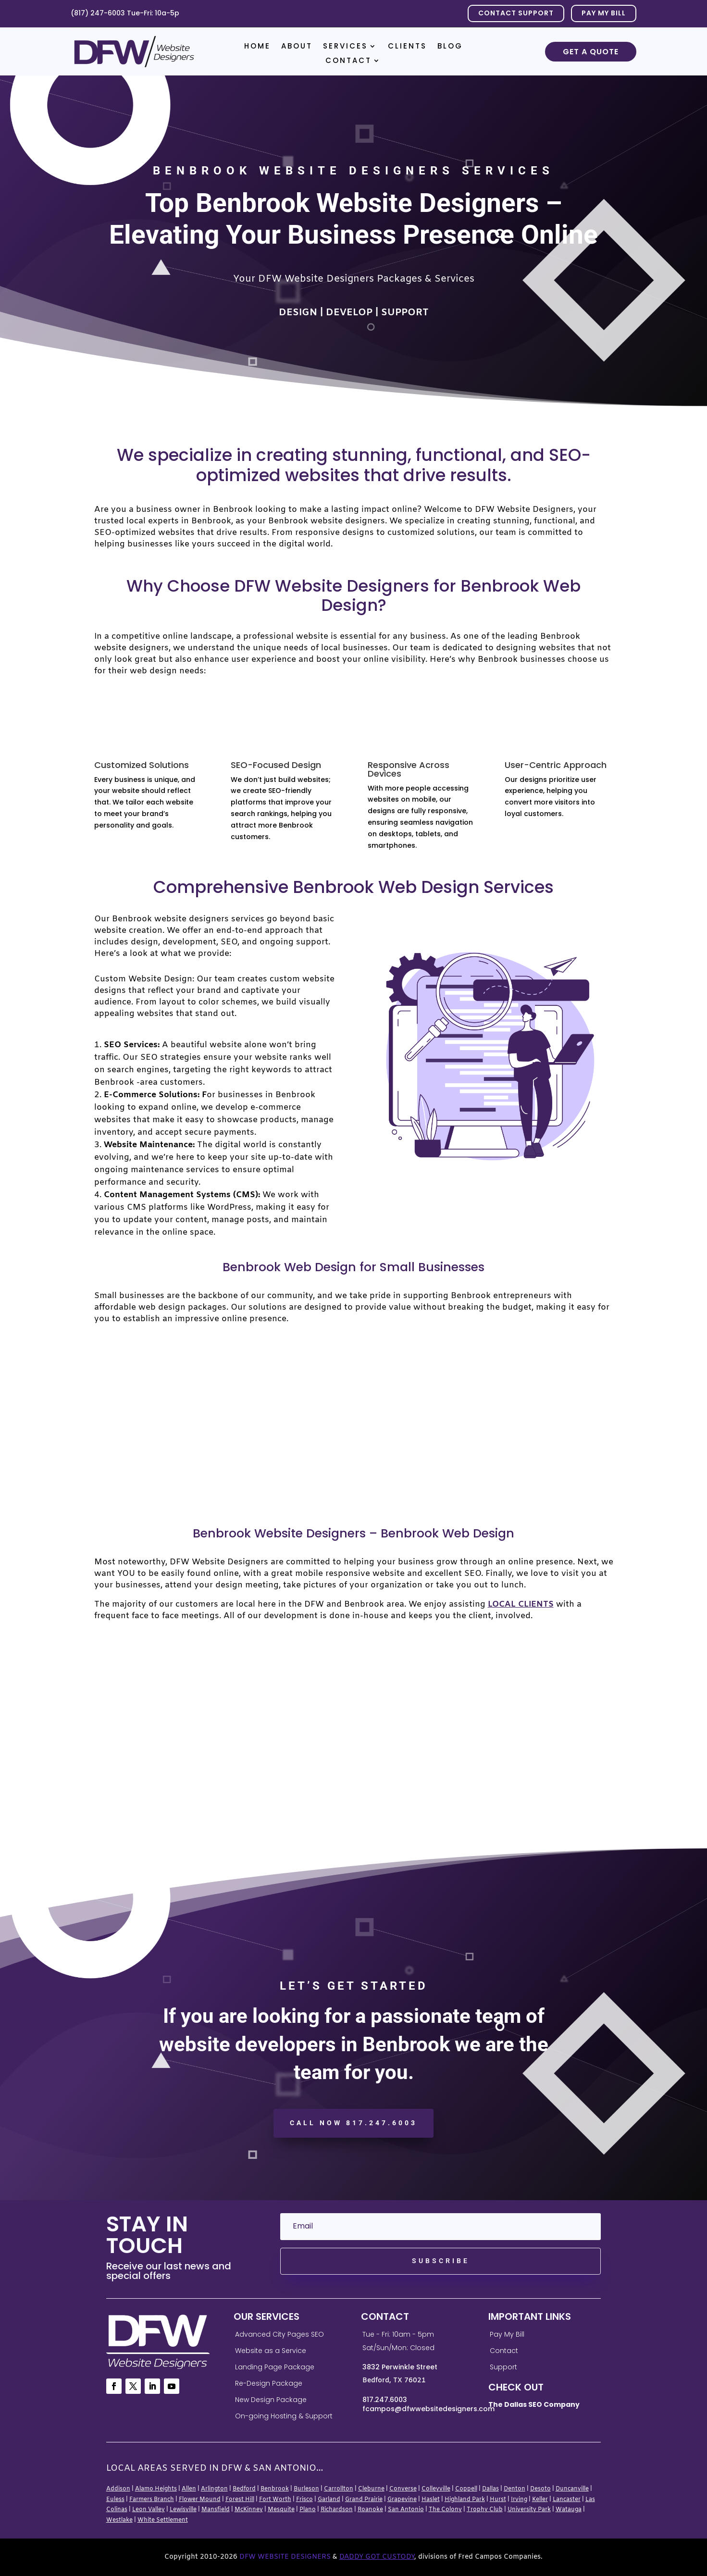  What do you see at coordinates (353, 2123) in the screenshot?
I see `CALL NOW 817.247.6003` at bounding box center [353, 2123].